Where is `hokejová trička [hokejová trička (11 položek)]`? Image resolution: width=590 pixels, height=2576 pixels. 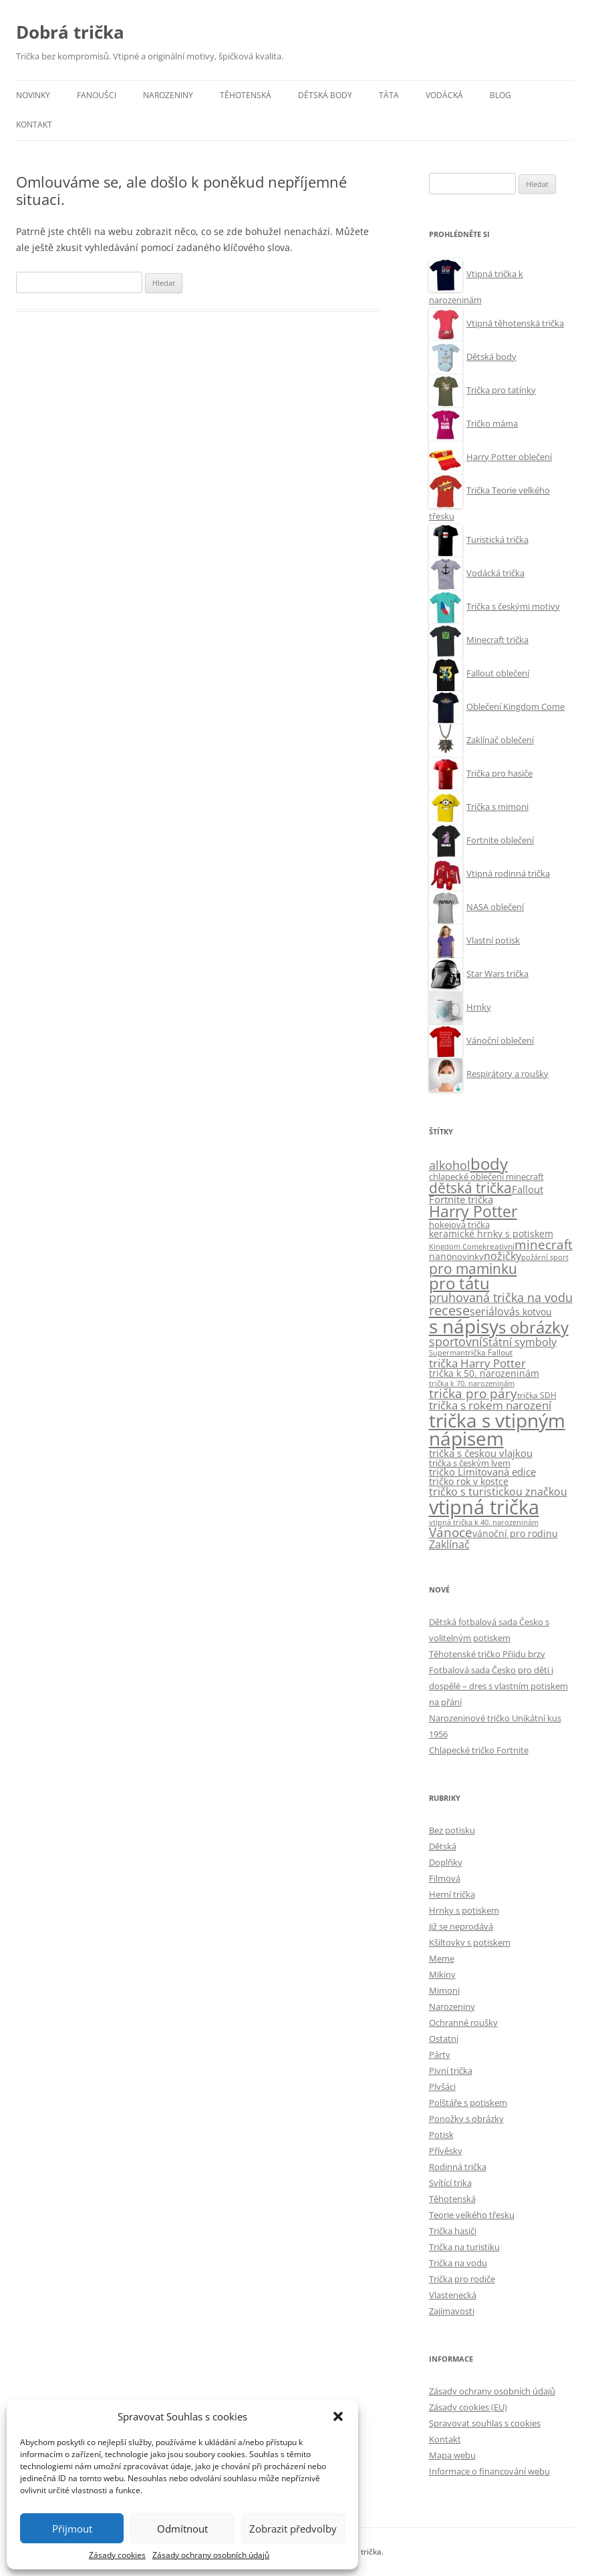
hokejová trička [hokejová trička (11 položek)] is located at coordinates (459, 1225).